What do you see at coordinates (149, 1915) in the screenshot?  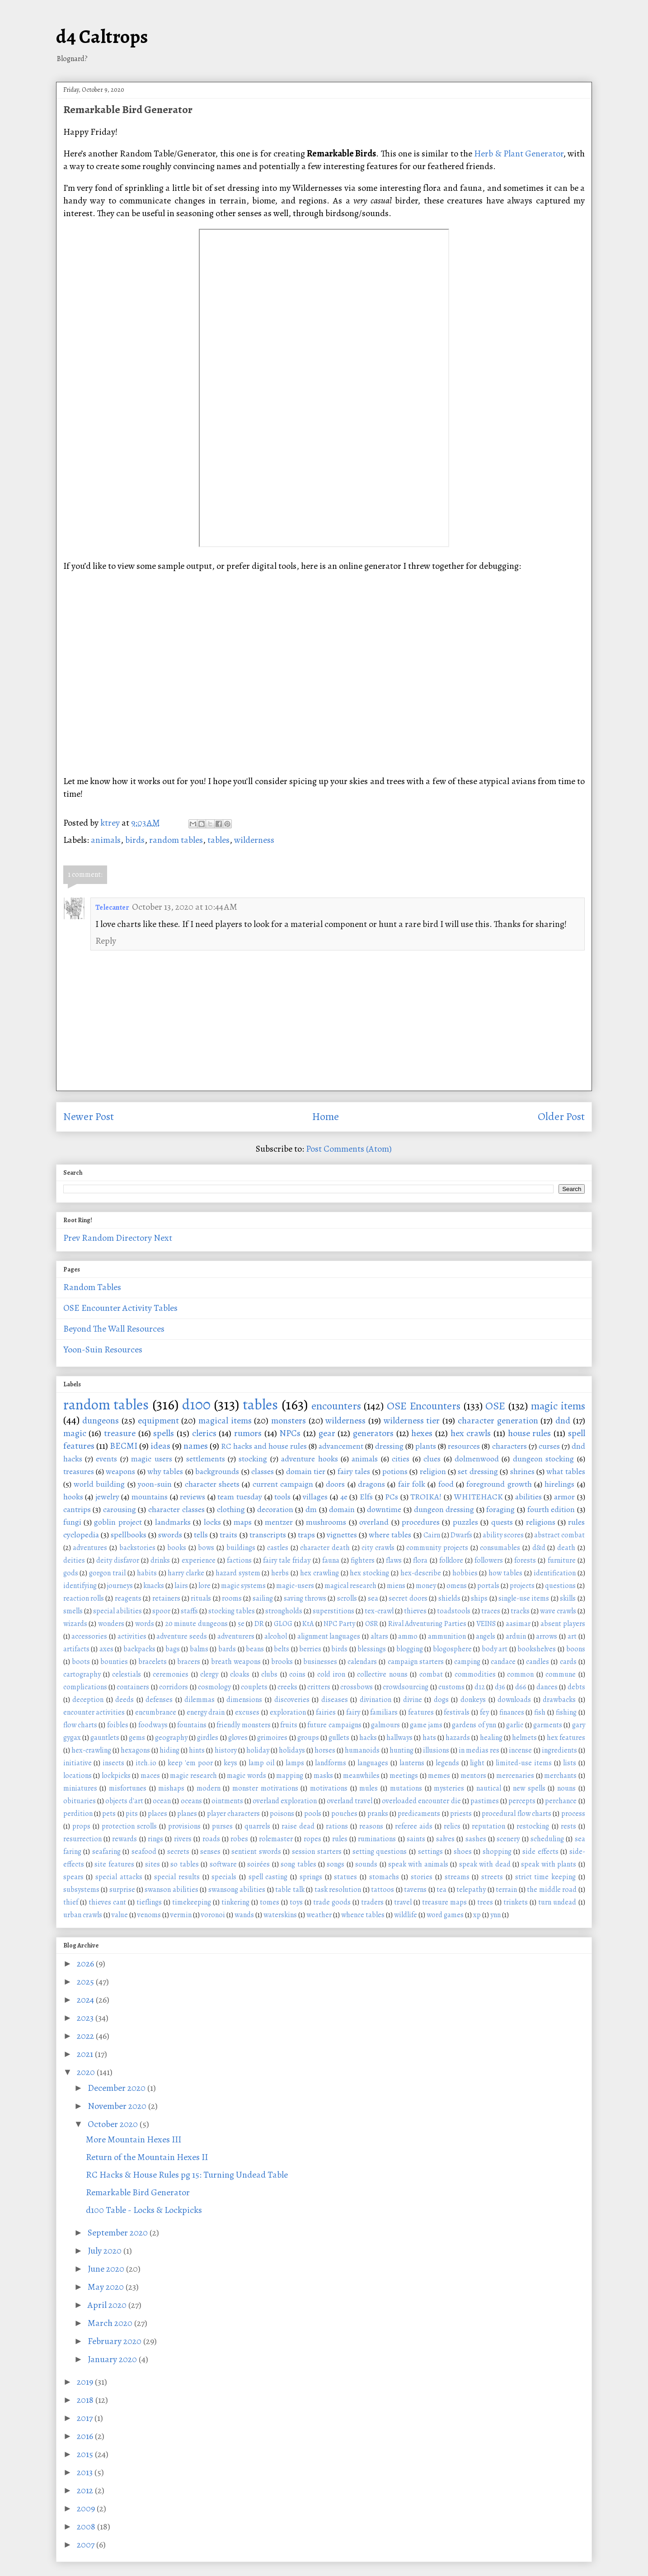 I see `venoms` at bounding box center [149, 1915].